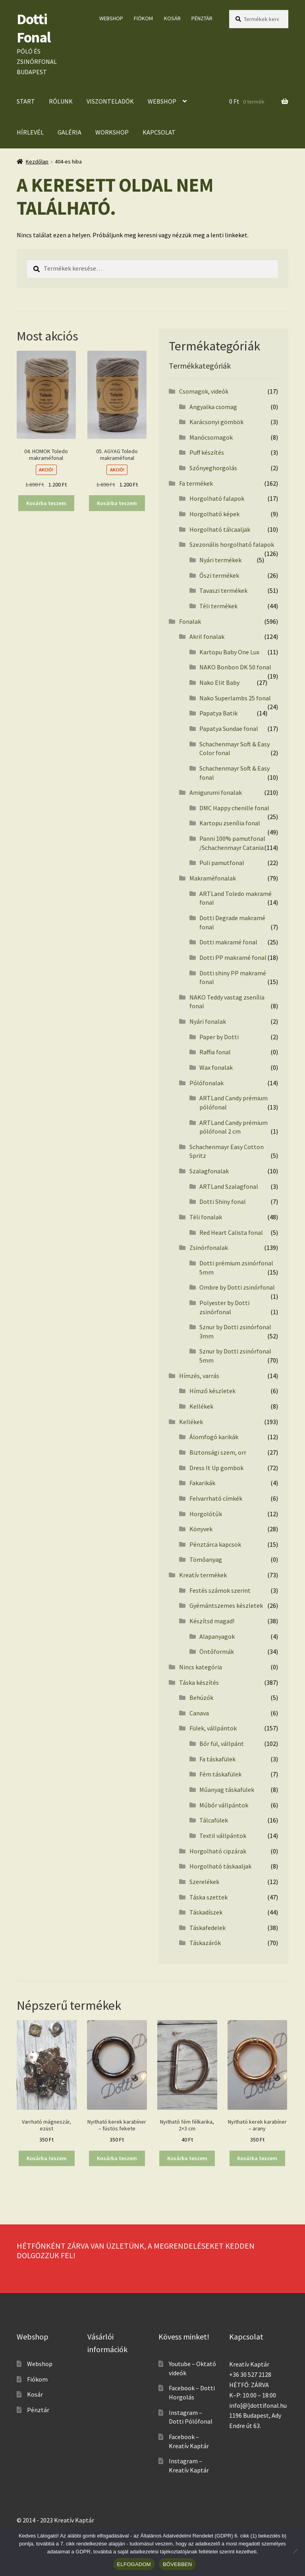 Image resolution: width=305 pixels, height=2576 pixels. What do you see at coordinates (222, 1201) in the screenshot?
I see `Dotti Shiny fonal` at bounding box center [222, 1201].